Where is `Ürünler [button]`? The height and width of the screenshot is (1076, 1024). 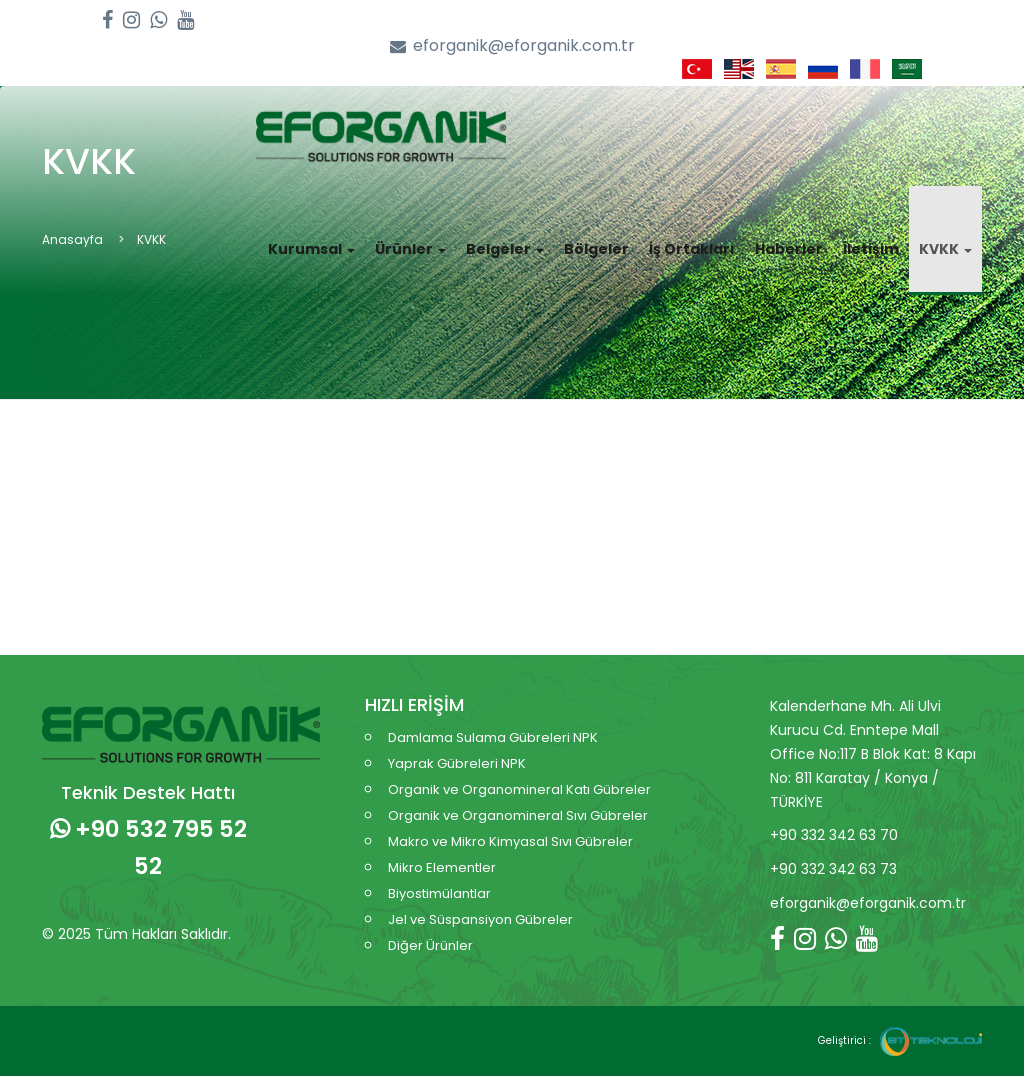 Ürünler [button] is located at coordinates (410, 249).